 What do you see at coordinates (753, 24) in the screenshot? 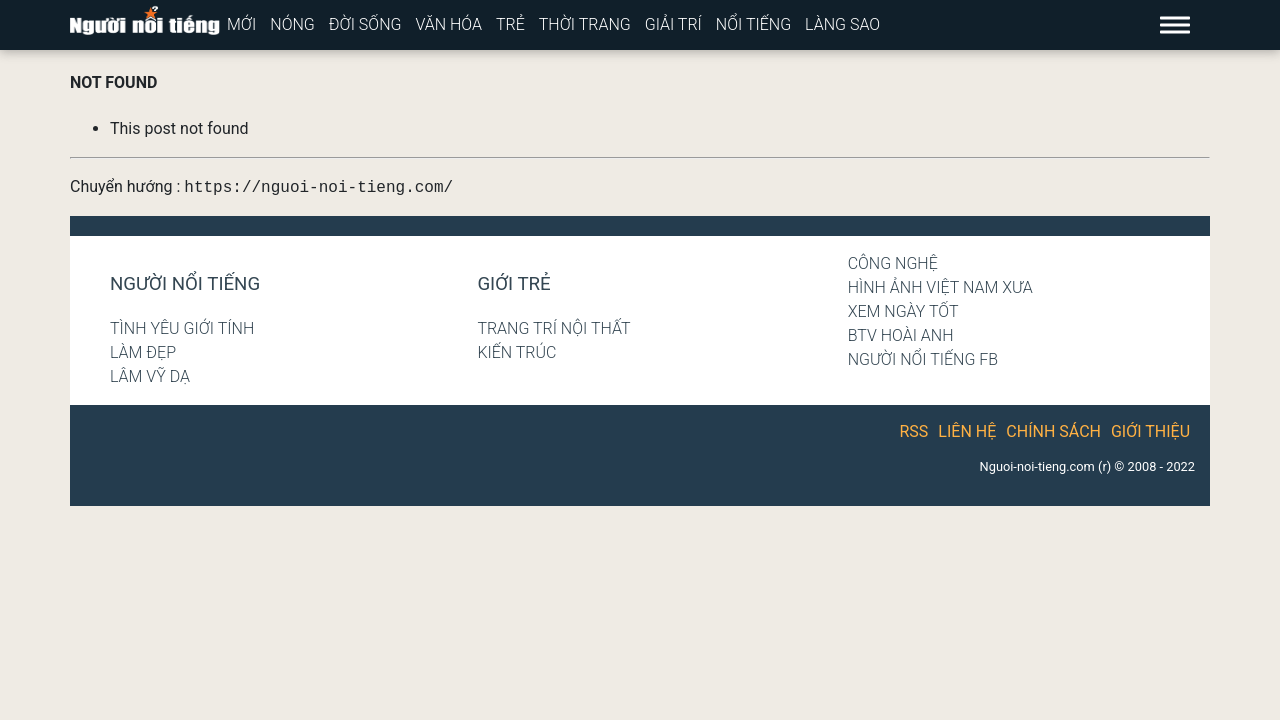
I see `Nổi tiếng` at bounding box center [753, 24].